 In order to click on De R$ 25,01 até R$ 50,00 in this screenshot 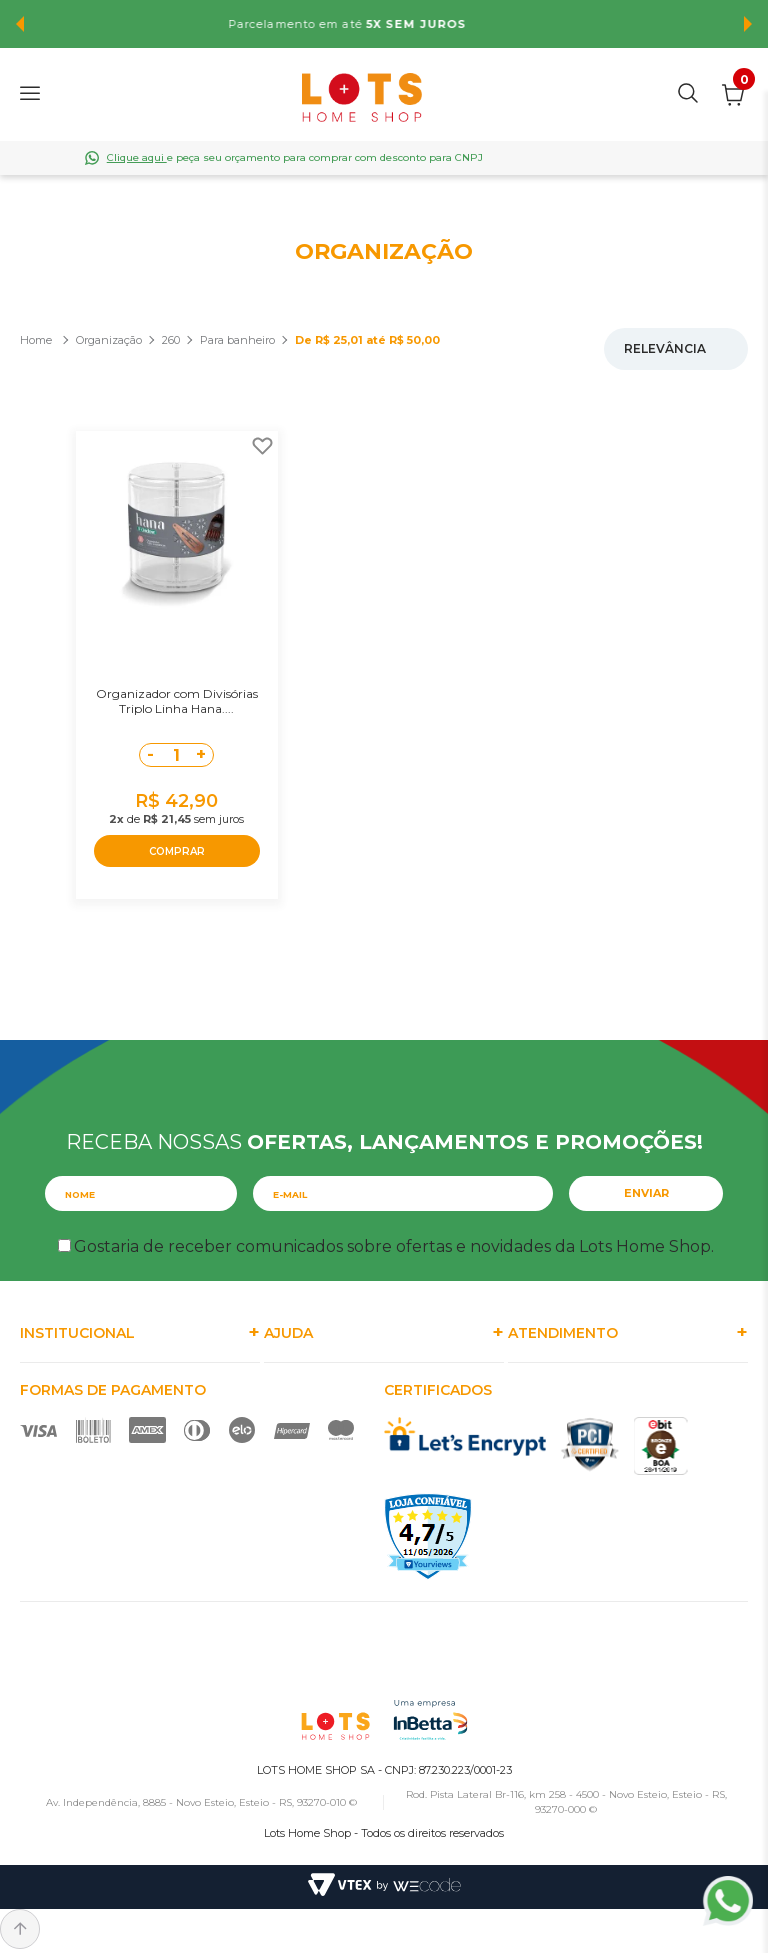, I will do `click(367, 340)`.